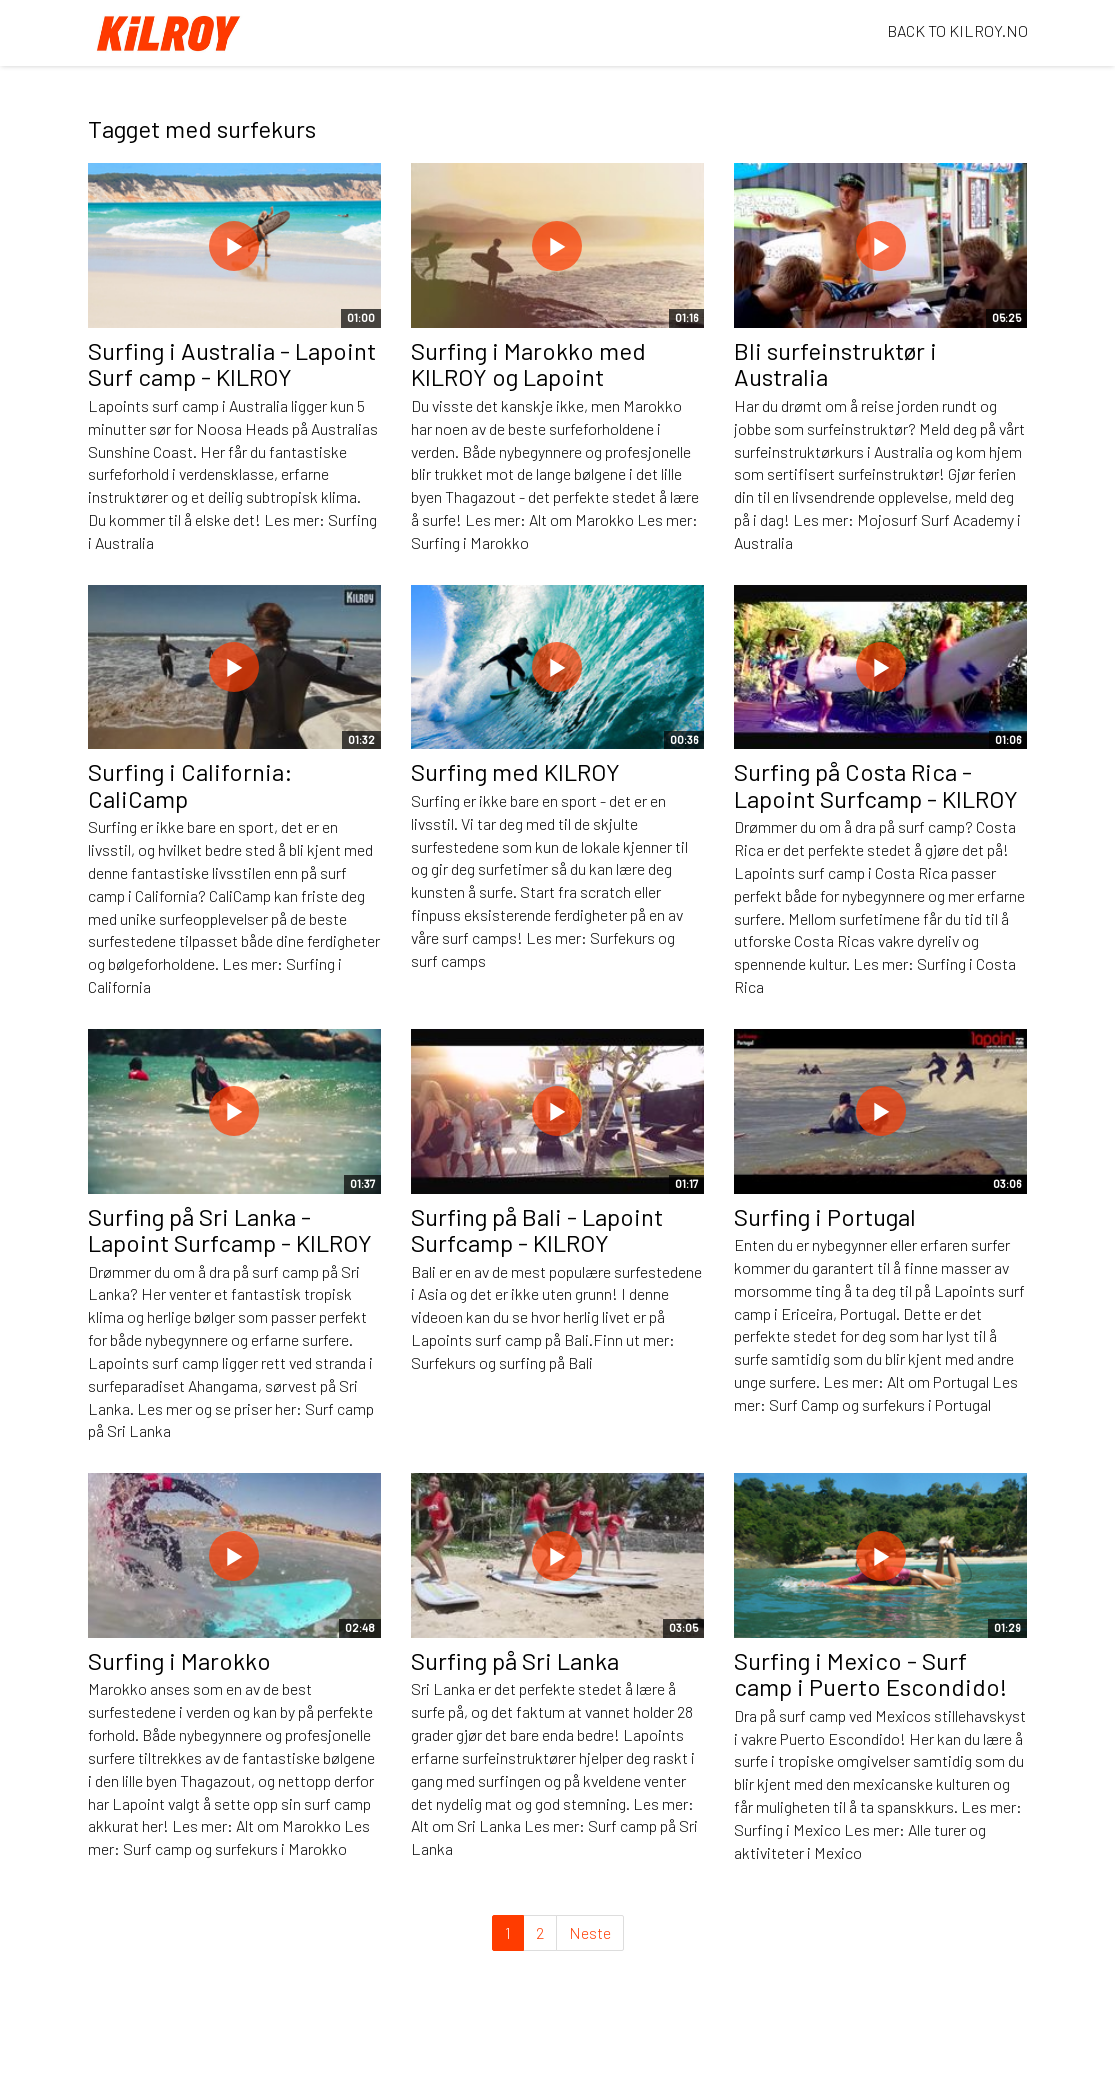  What do you see at coordinates (590, 1932) in the screenshot?
I see `Neste` at bounding box center [590, 1932].